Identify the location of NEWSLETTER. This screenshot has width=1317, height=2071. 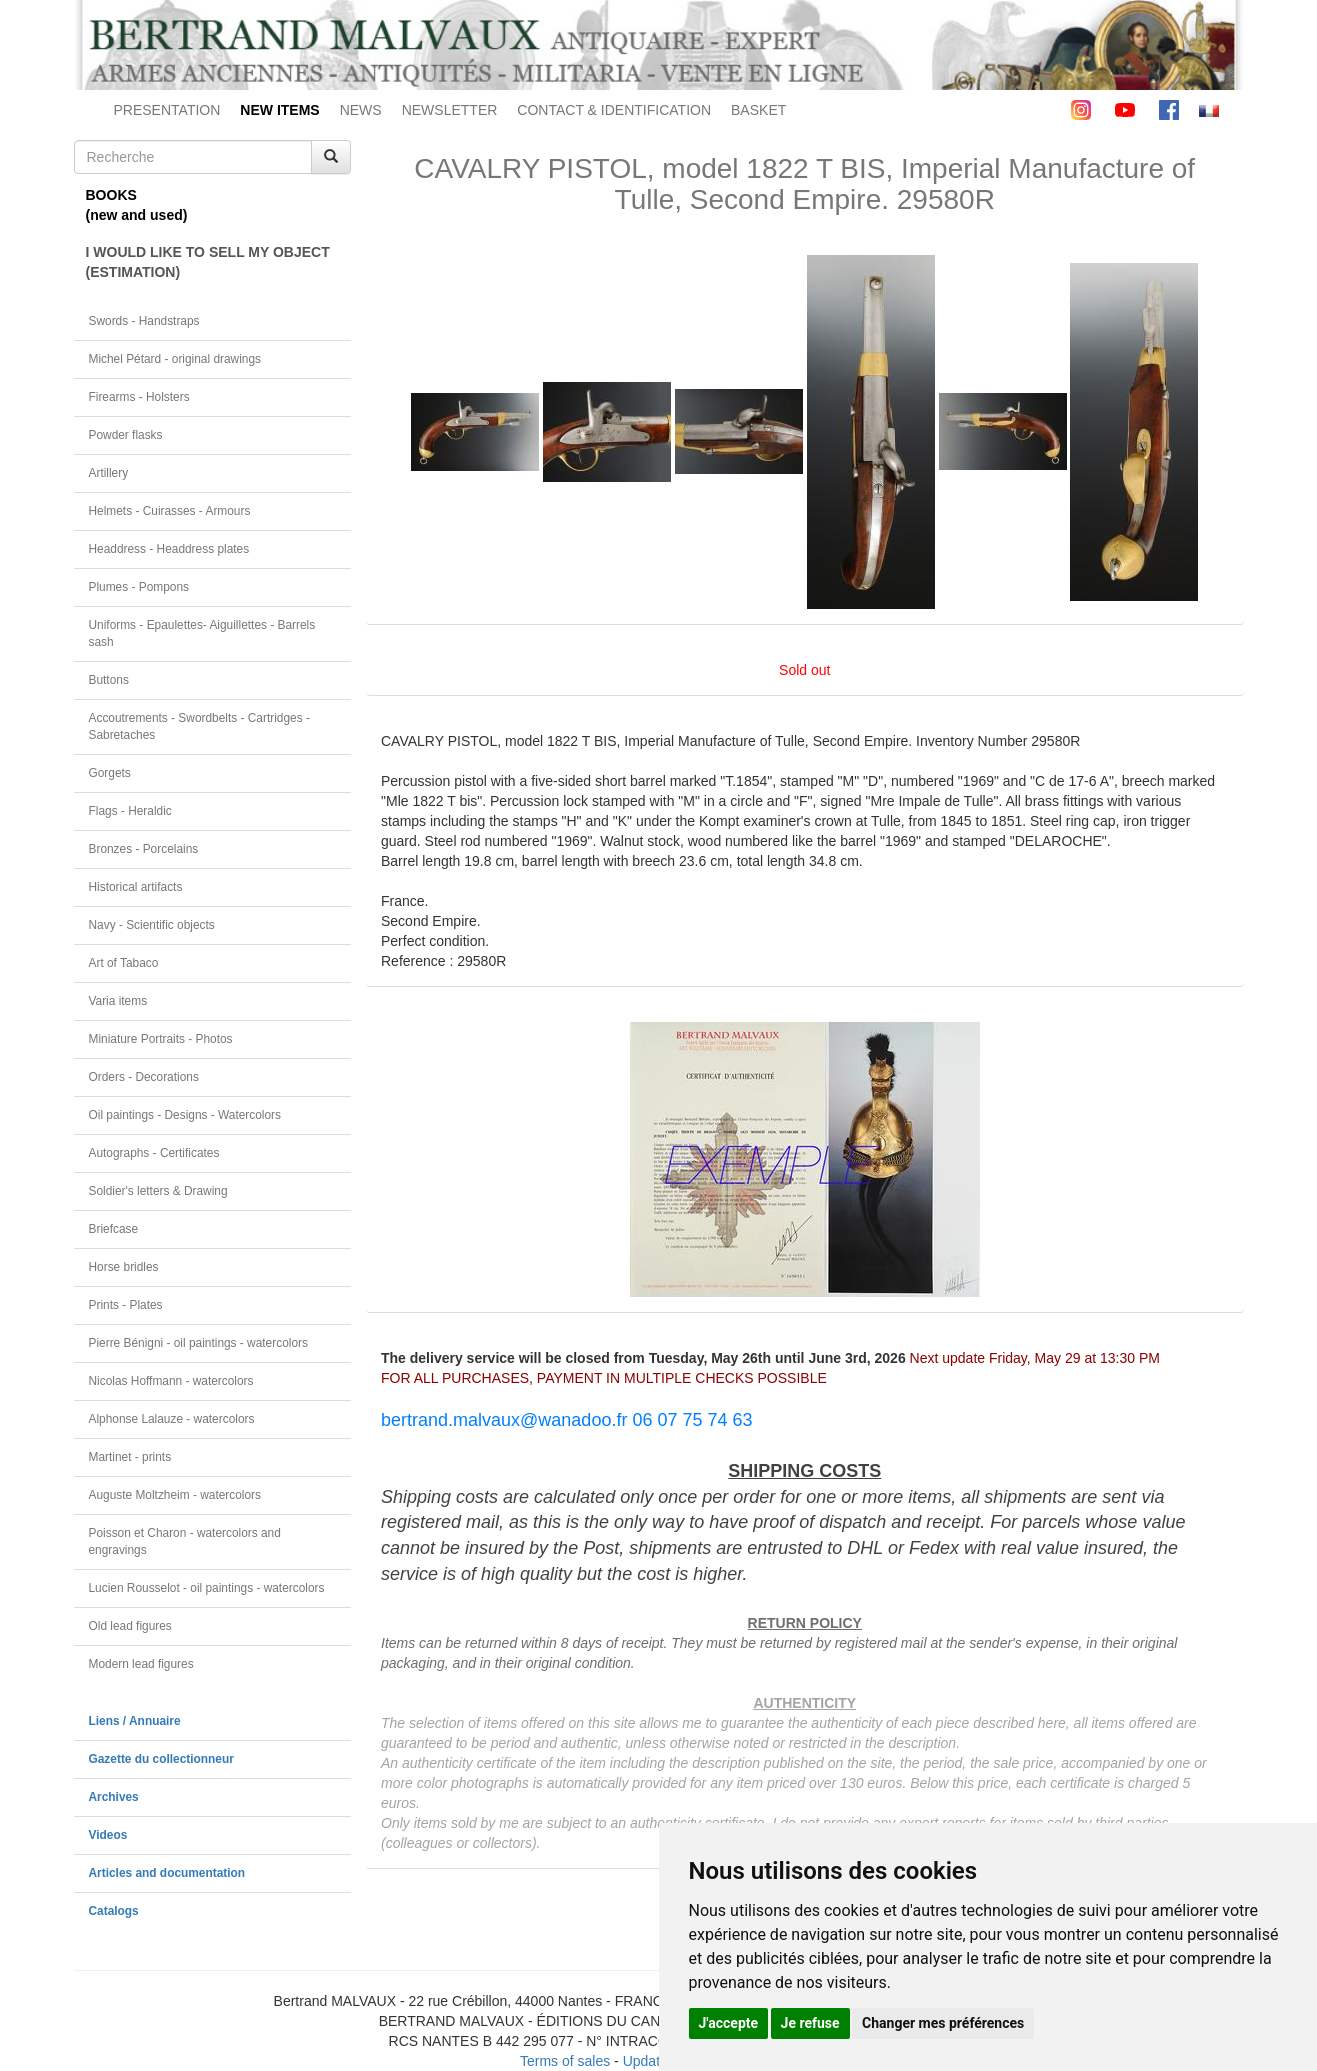
(450, 110).